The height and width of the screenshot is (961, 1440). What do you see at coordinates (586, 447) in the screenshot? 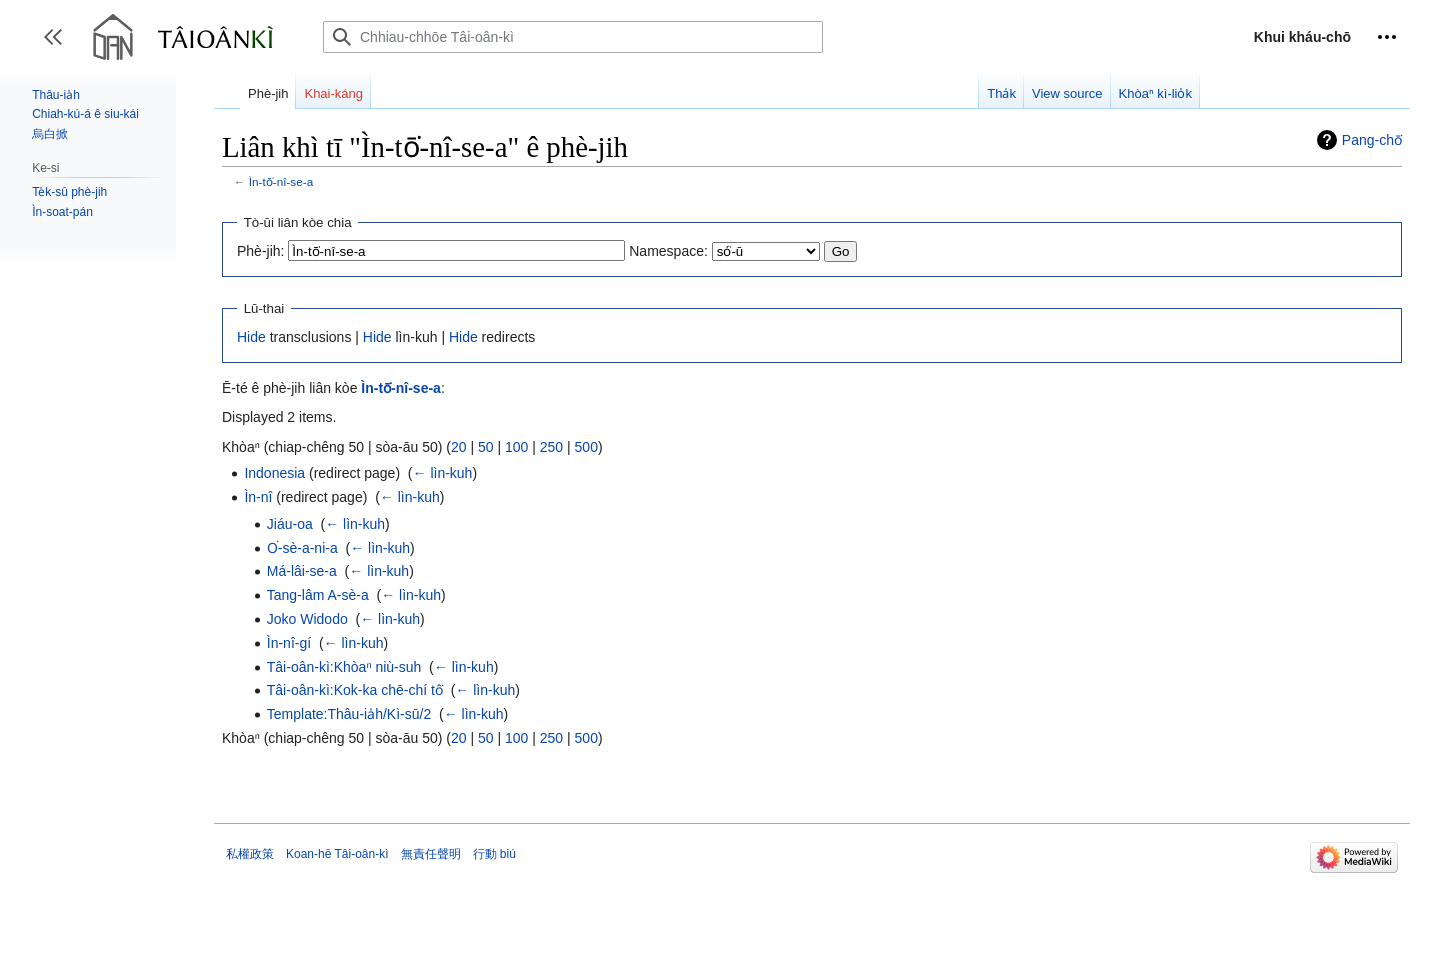
I see `500` at bounding box center [586, 447].